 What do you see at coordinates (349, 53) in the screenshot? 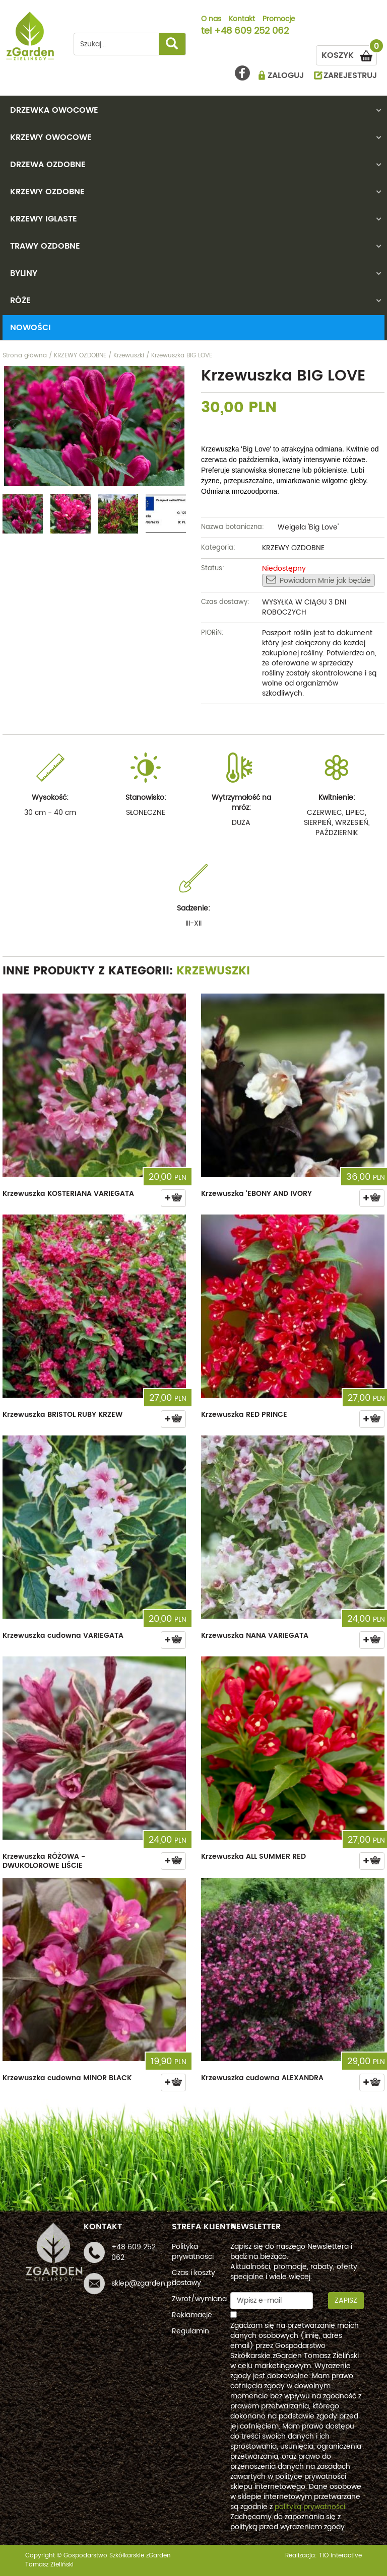
I see `KOSZYK` at bounding box center [349, 53].